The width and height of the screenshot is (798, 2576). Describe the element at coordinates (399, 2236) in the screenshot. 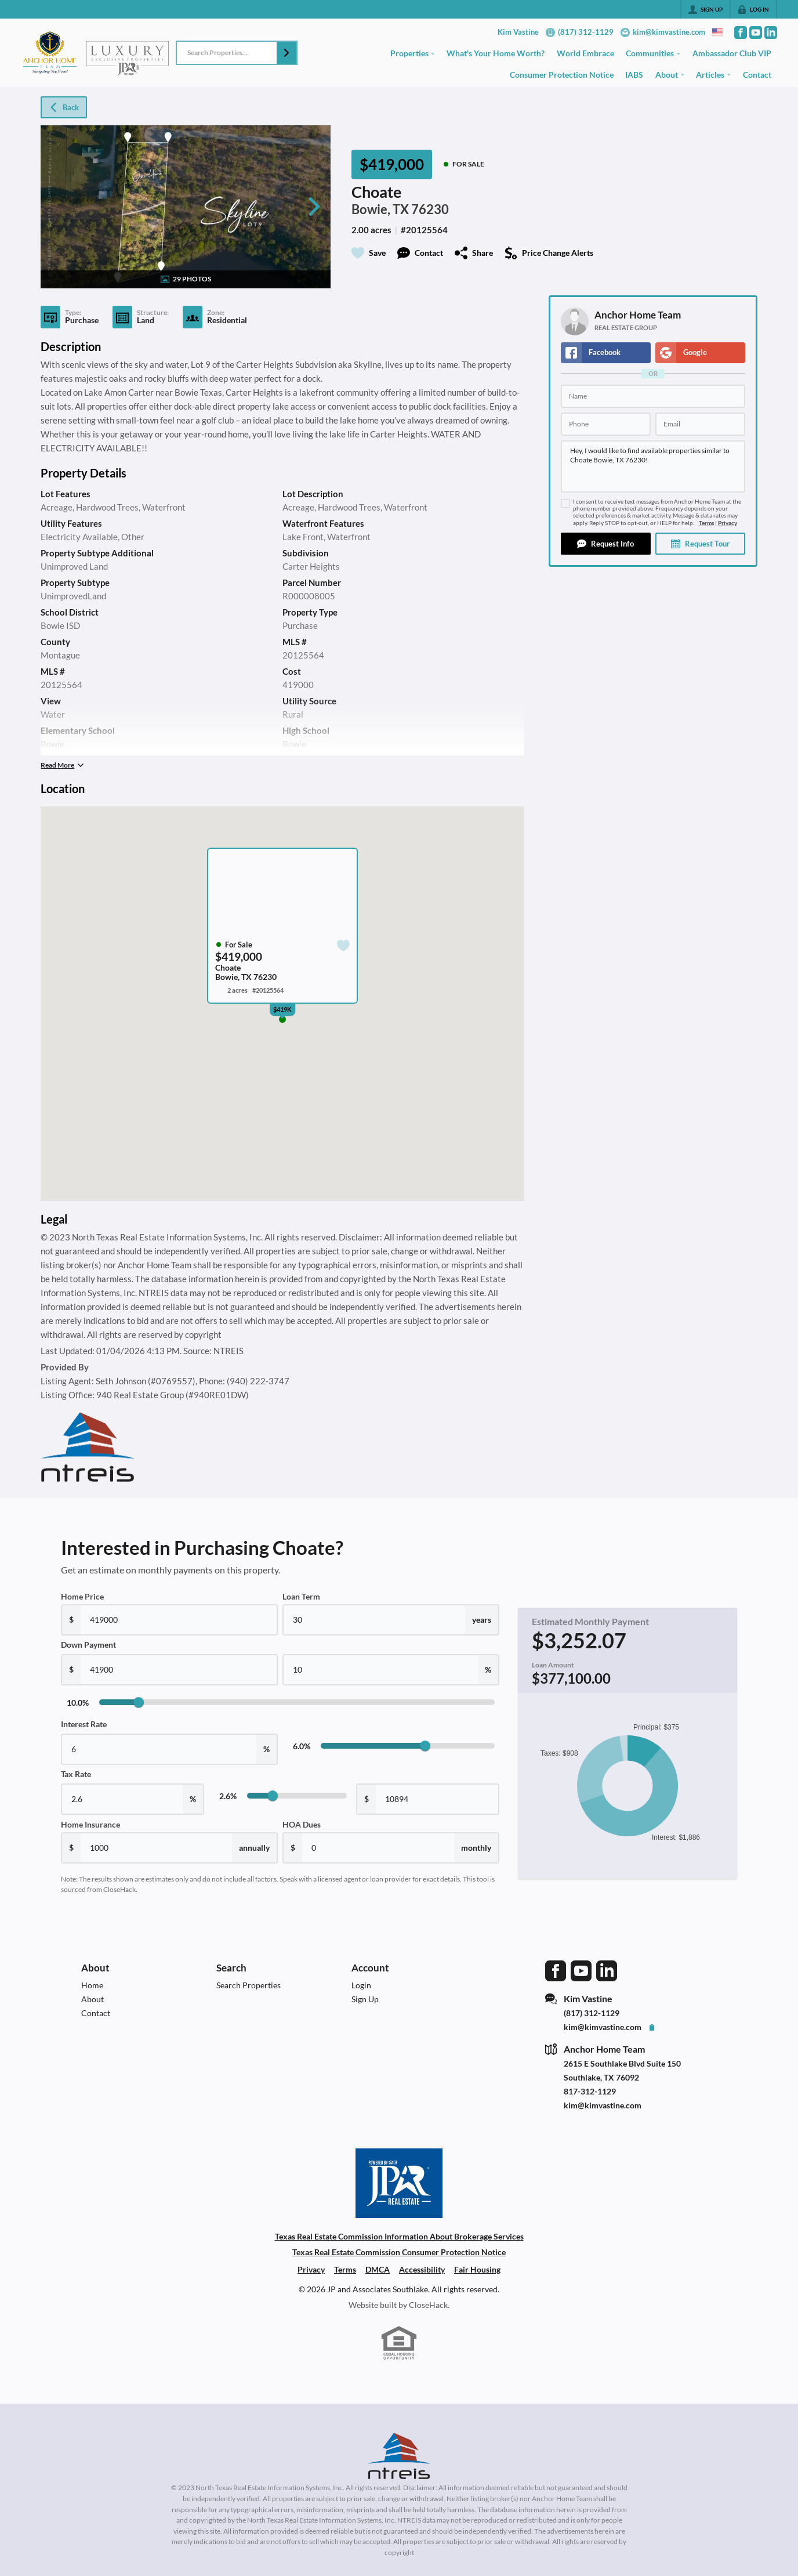

I see `Texas Real Estate Commission Information About Brokerage Services` at that location.